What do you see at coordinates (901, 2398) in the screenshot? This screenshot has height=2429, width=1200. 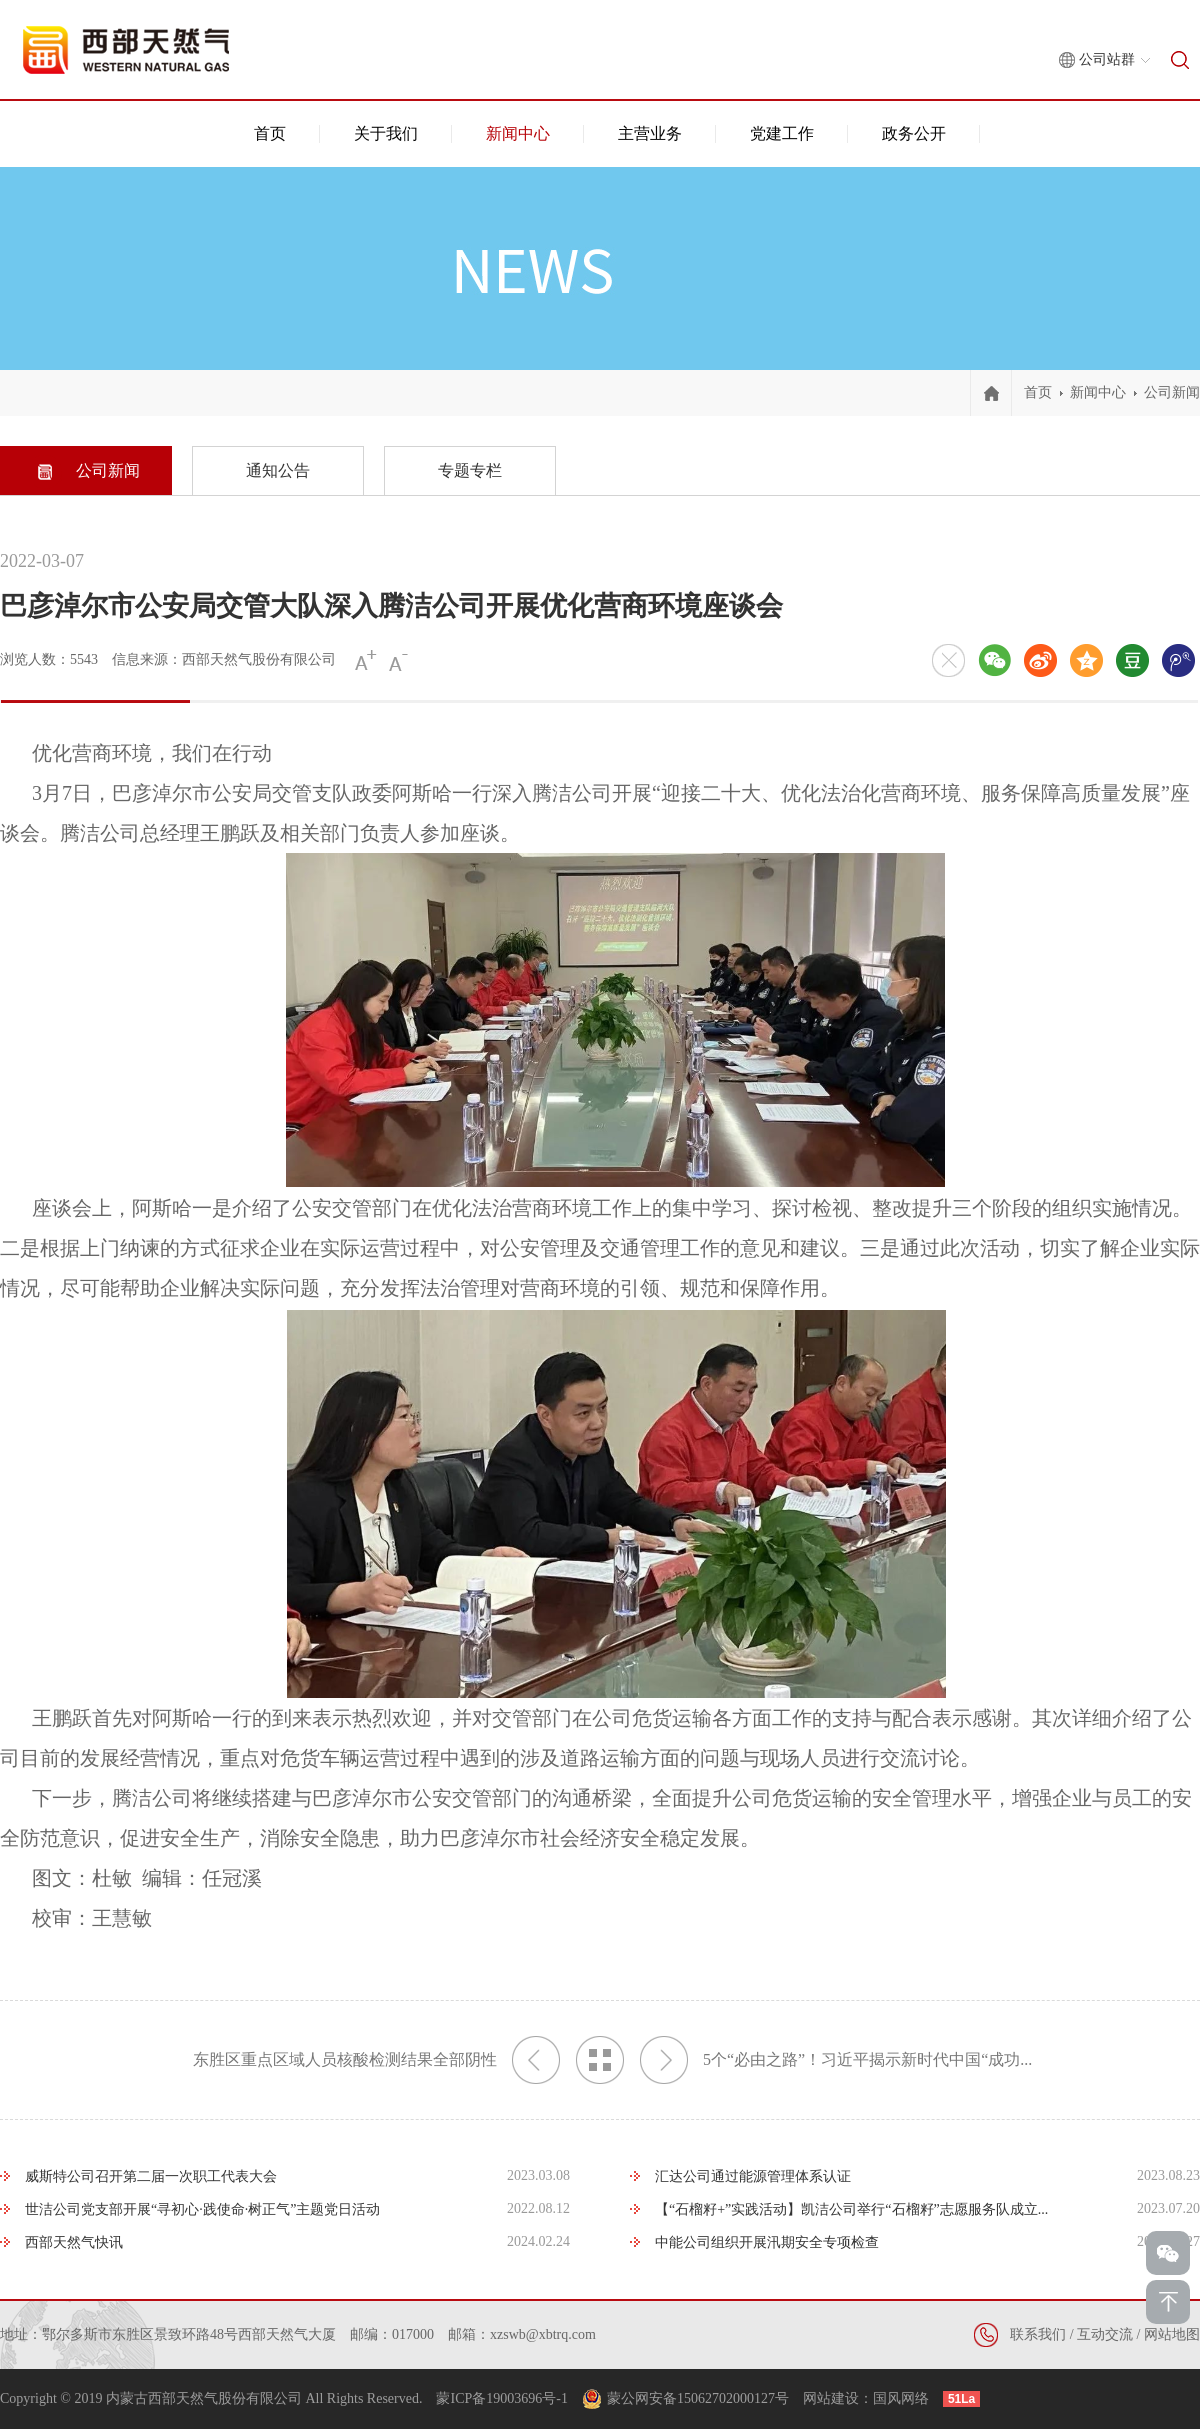 I see `国风网络` at bounding box center [901, 2398].